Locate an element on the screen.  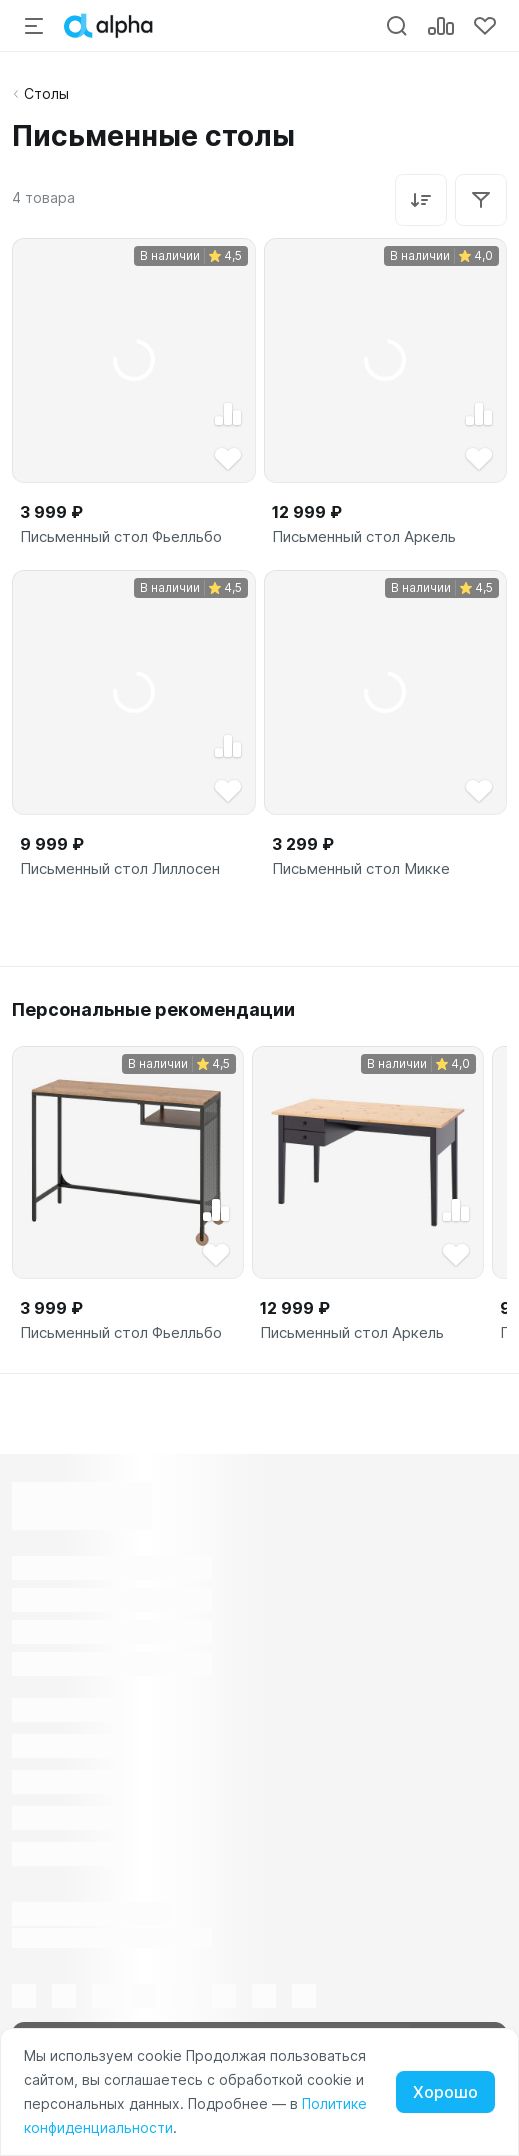
Письменный стол Аркель is located at coordinates (364, 537).